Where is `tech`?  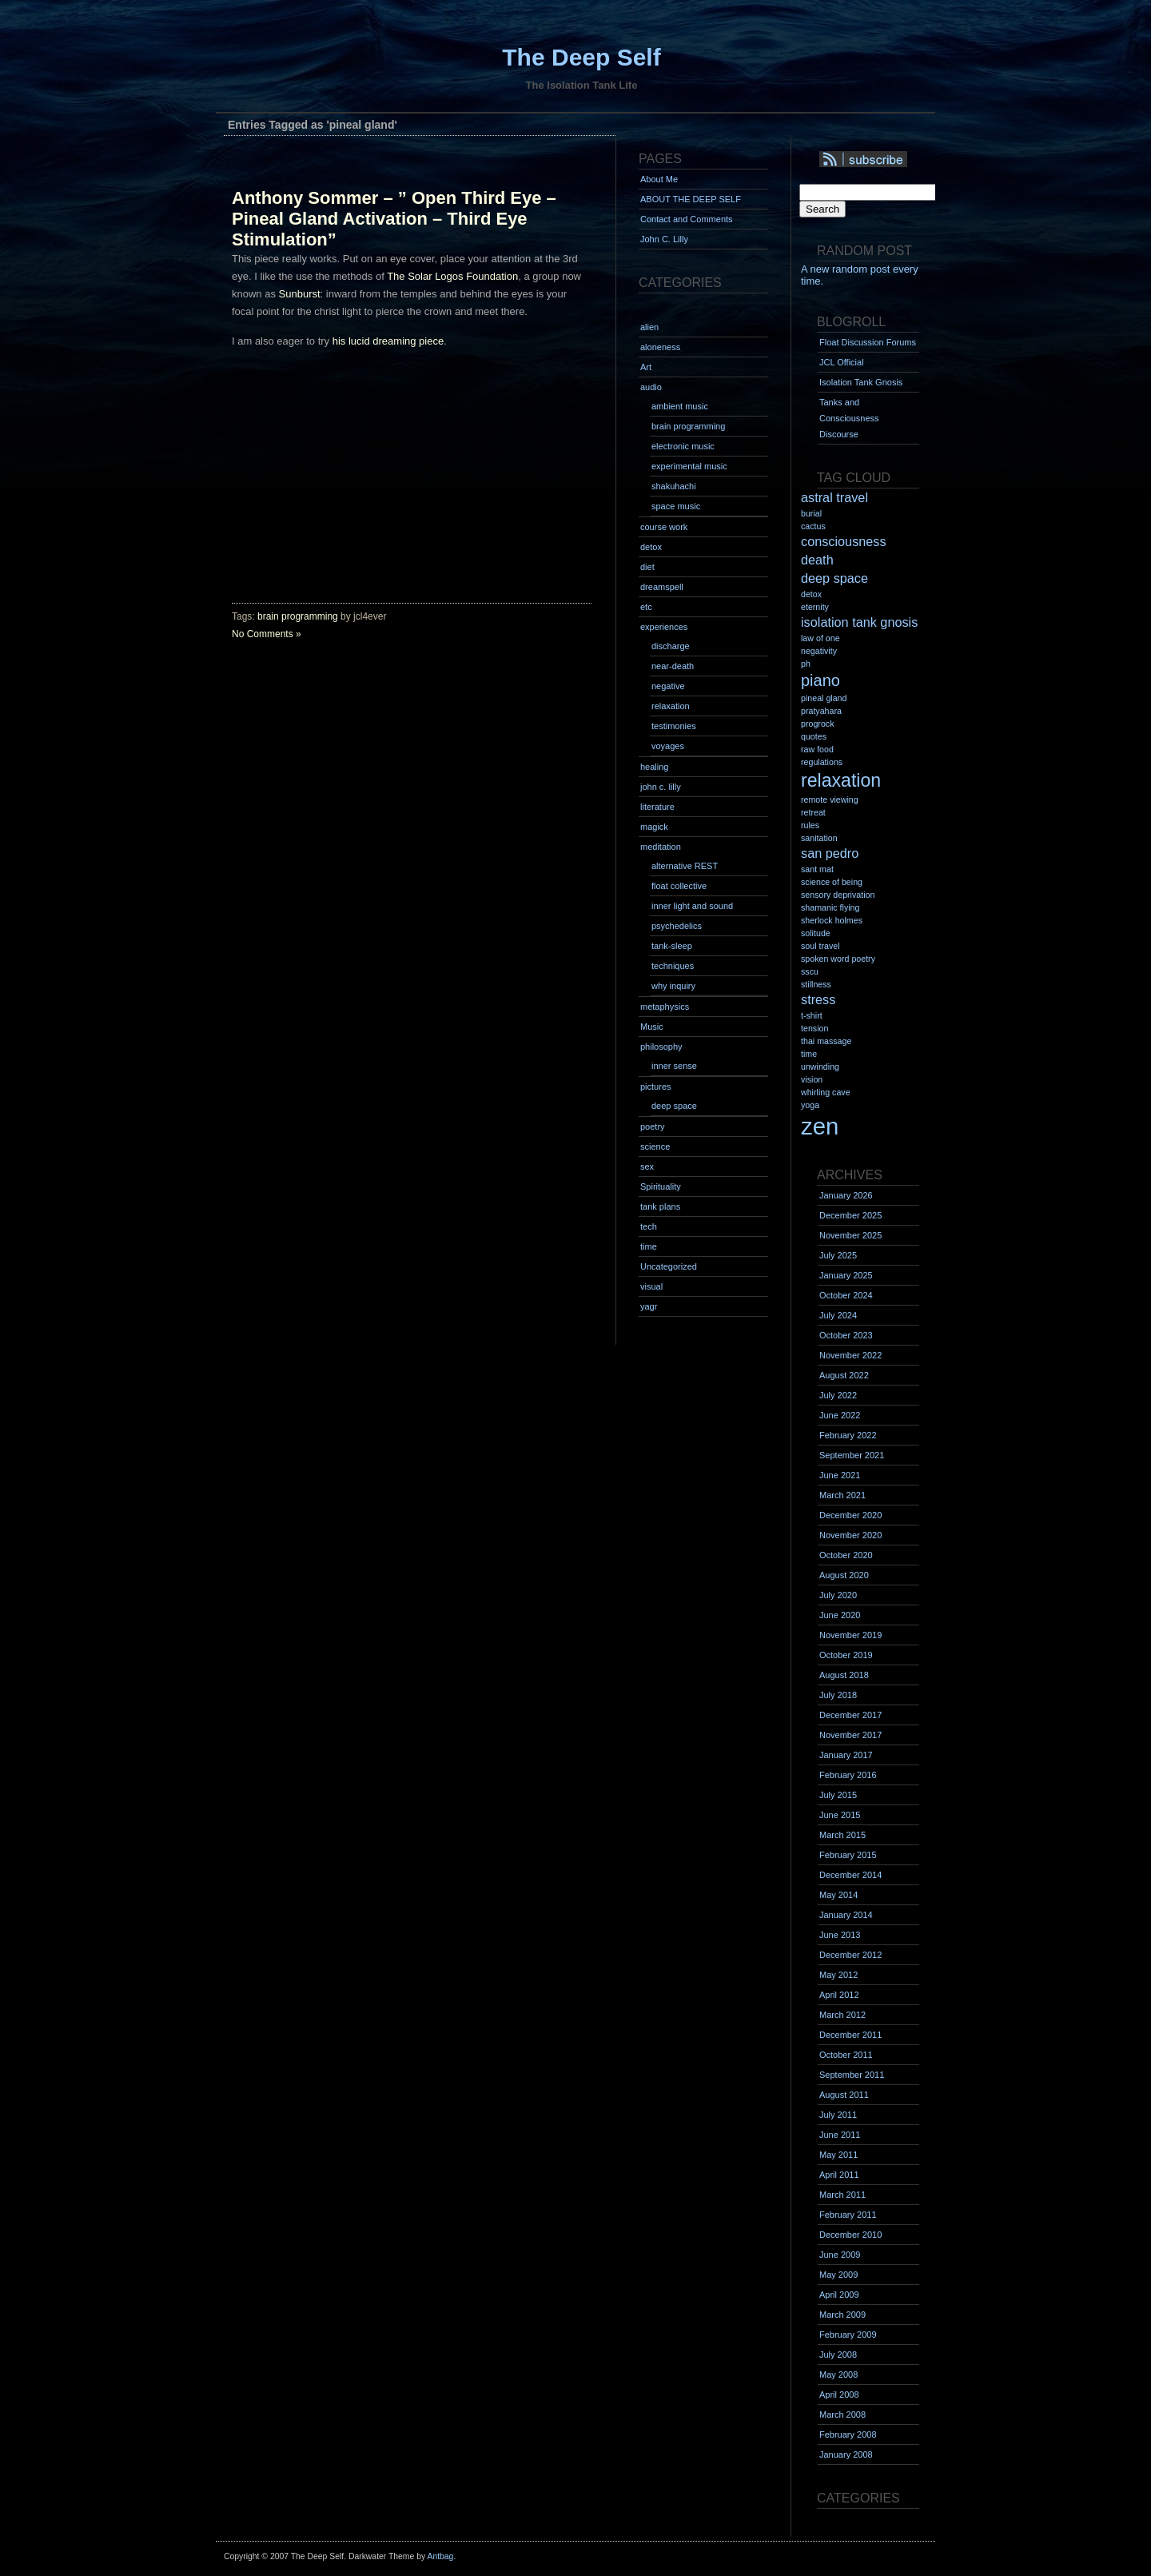
tech is located at coordinates (648, 1226).